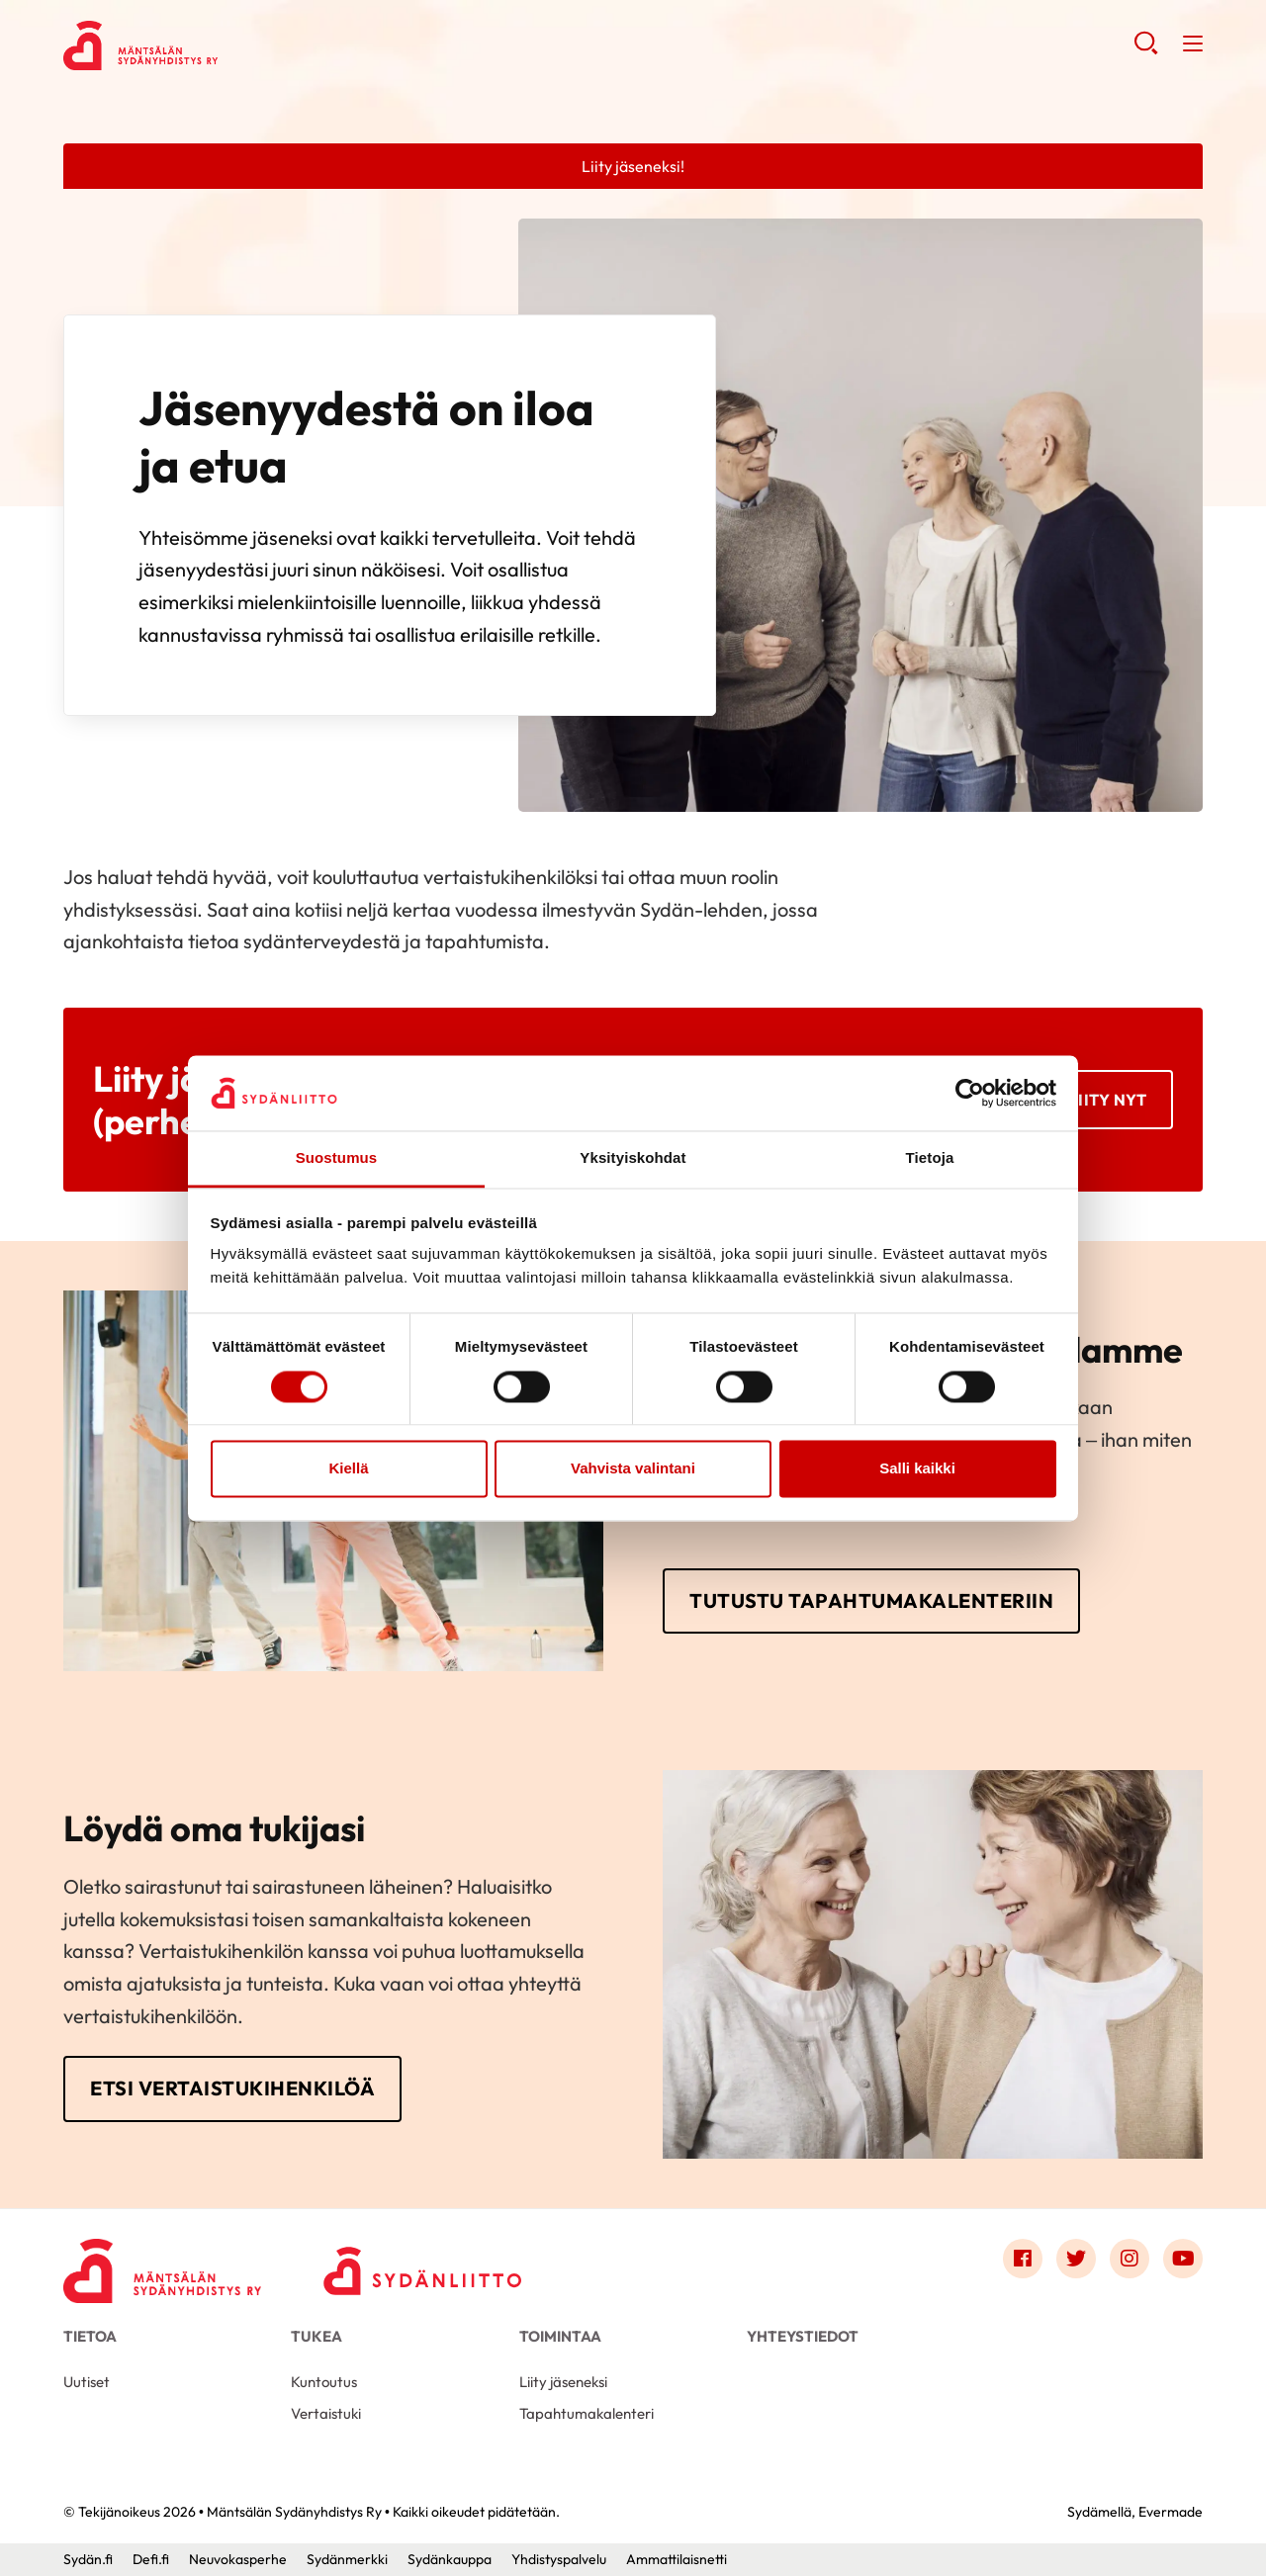 This screenshot has width=1266, height=2576. What do you see at coordinates (871, 1600) in the screenshot?
I see `Tutustu tapahtumakalenteriin` at bounding box center [871, 1600].